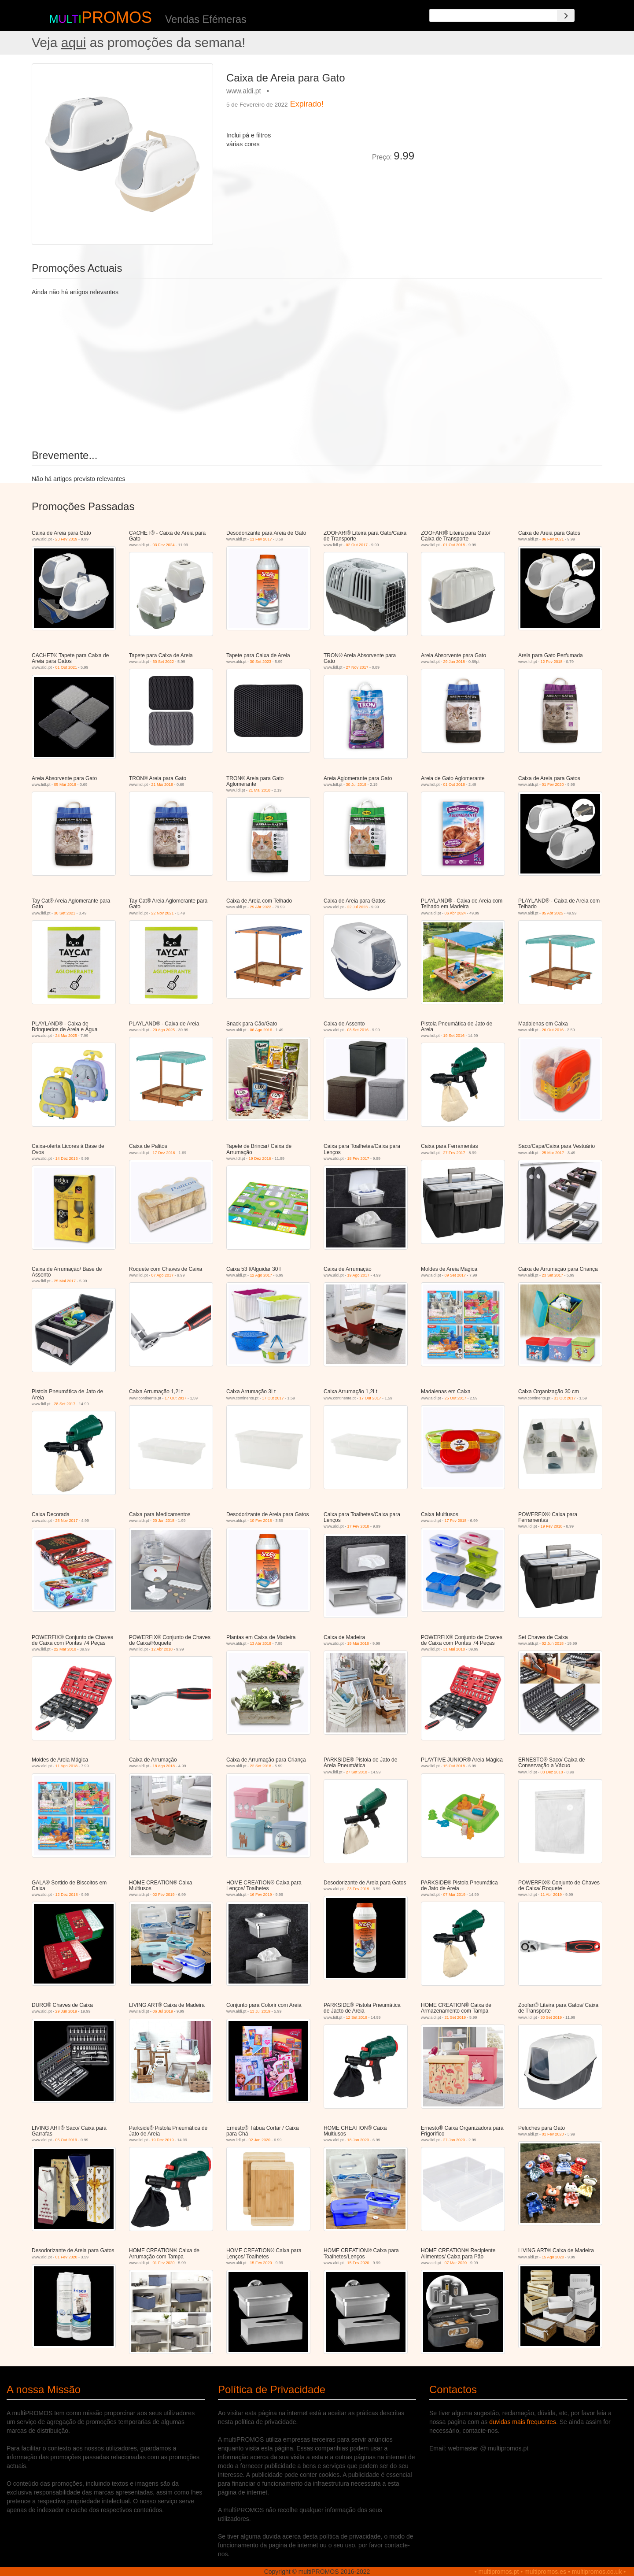 This screenshot has height=2576, width=634. What do you see at coordinates (553, 913) in the screenshot?
I see `05 Abr 2025` at bounding box center [553, 913].